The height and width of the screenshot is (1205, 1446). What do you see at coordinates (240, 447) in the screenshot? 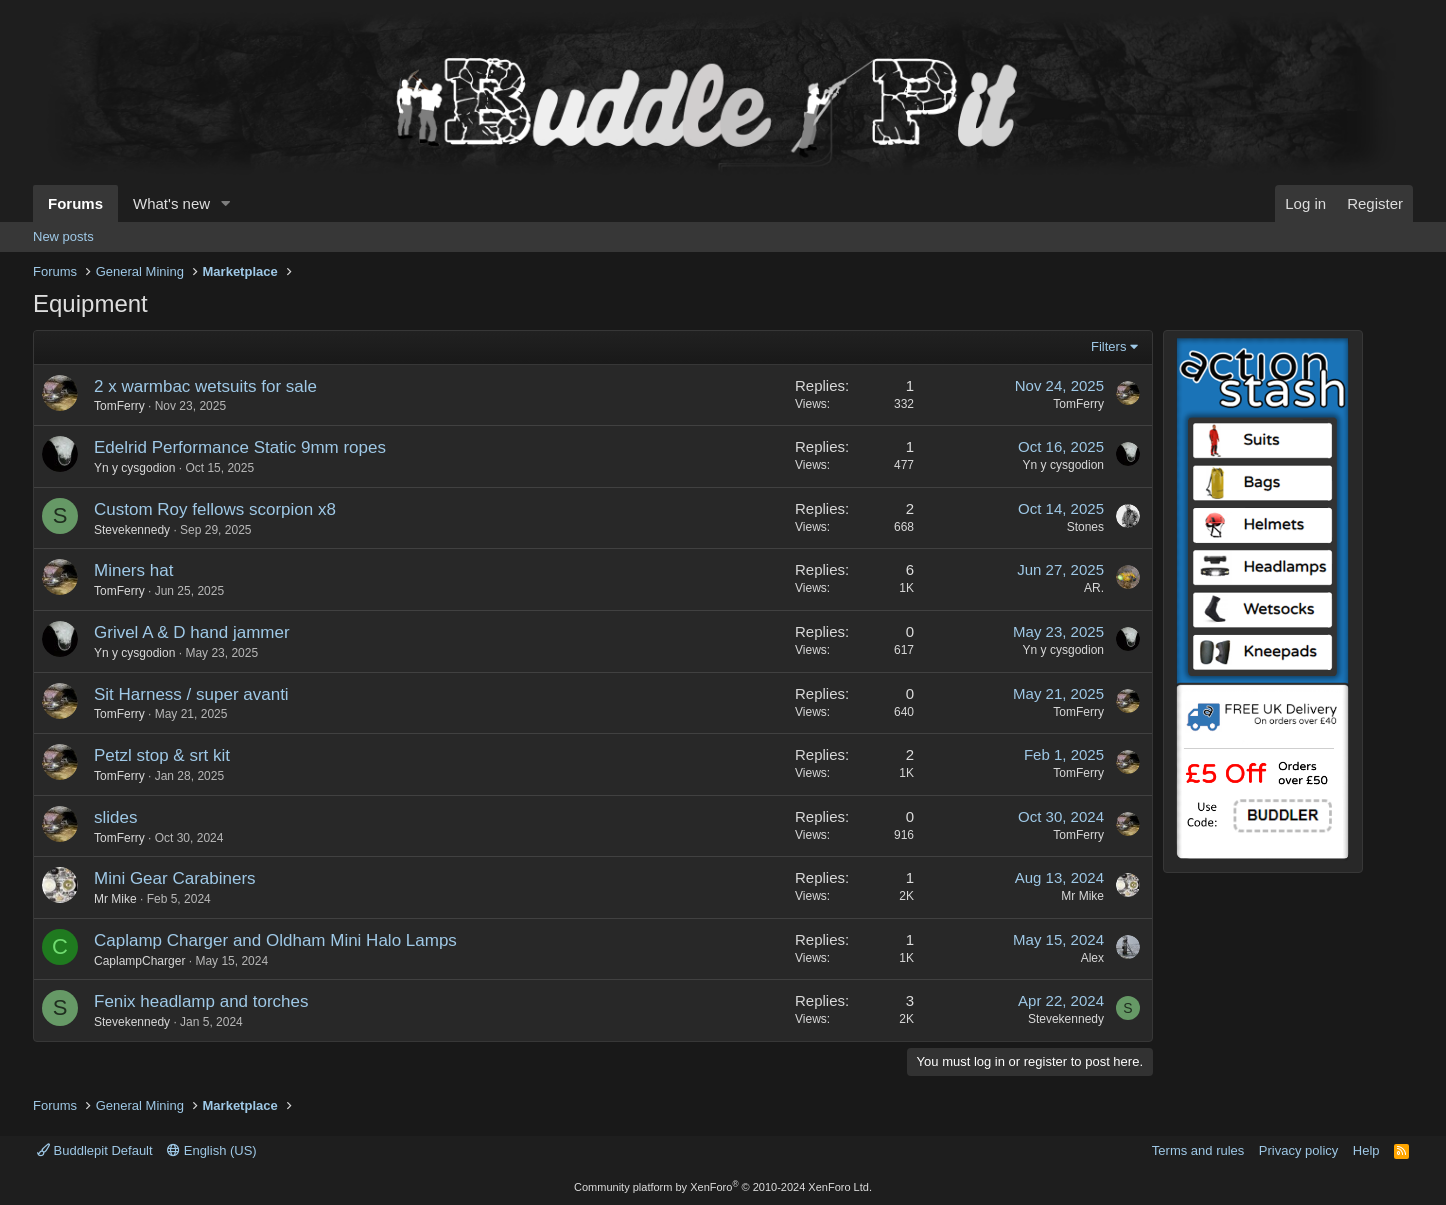
I see `Edelrid Performance Static 9mm ropes` at bounding box center [240, 447].